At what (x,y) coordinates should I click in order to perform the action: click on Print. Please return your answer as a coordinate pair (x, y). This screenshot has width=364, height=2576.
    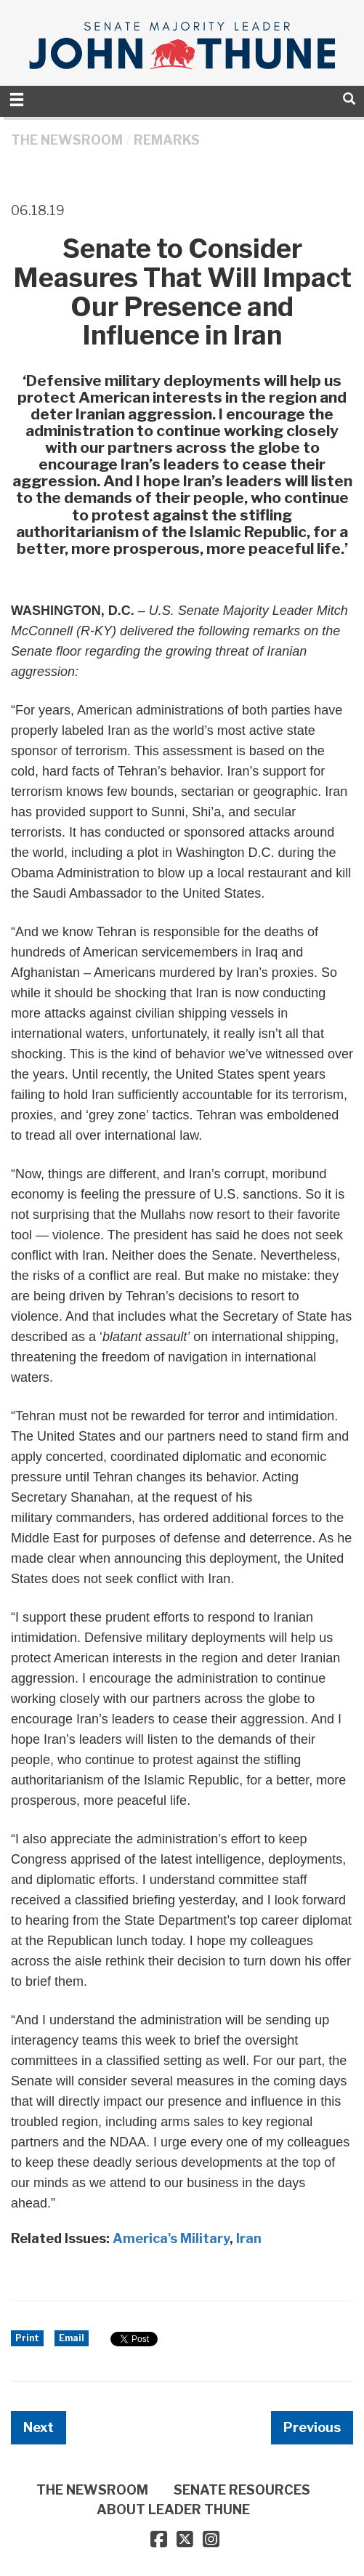
    Looking at the image, I should click on (27, 2338).